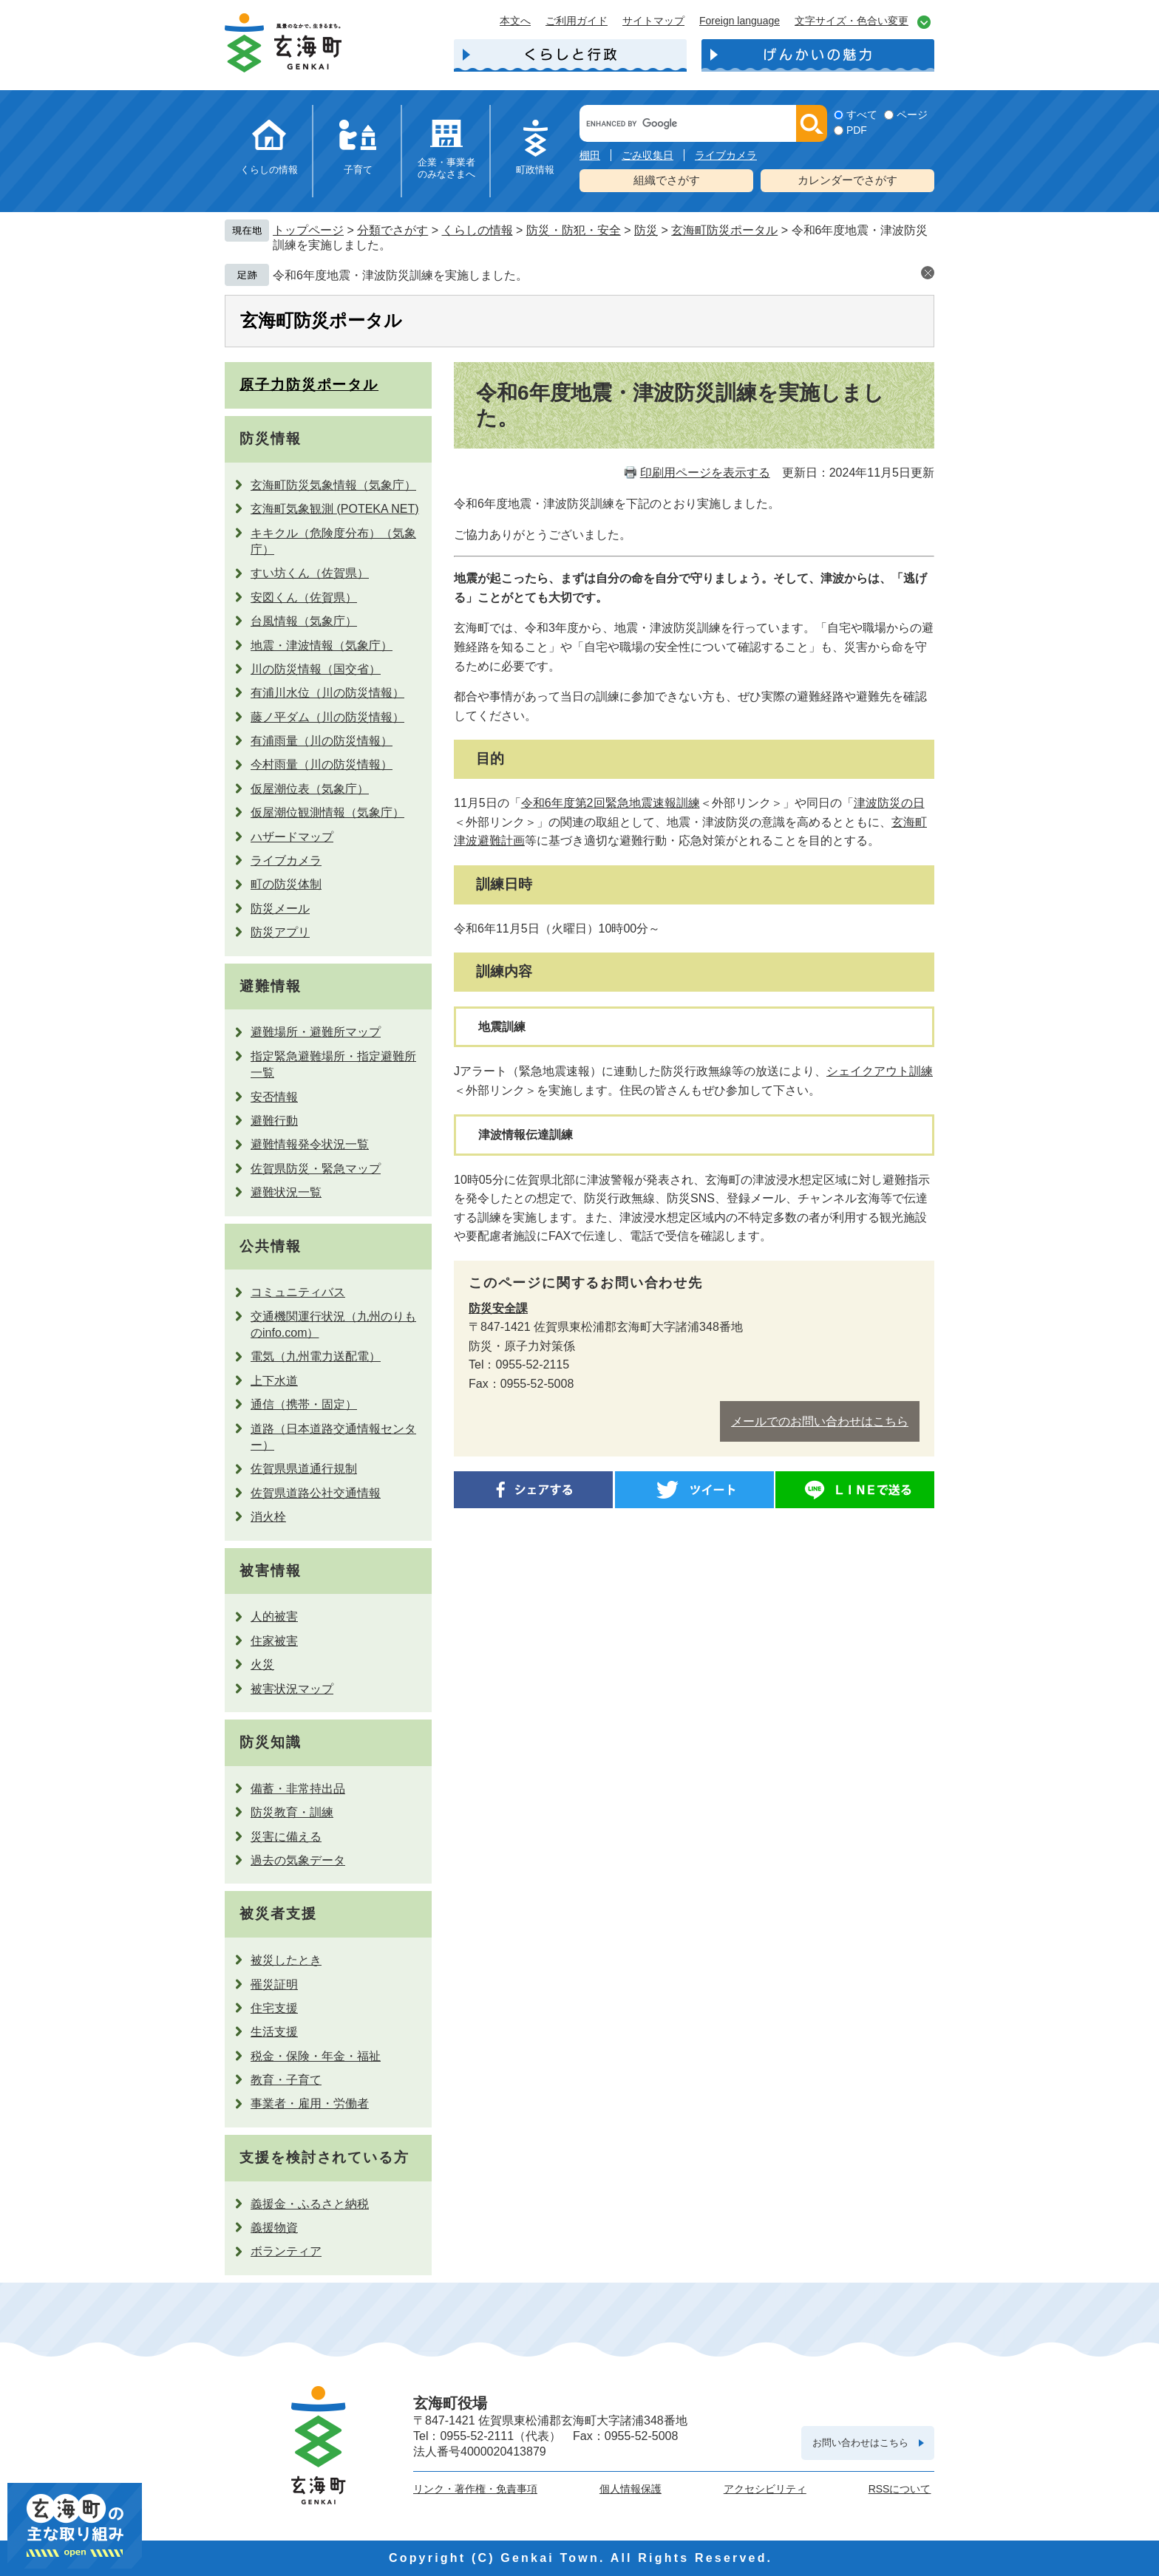 The width and height of the screenshot is (1159, 2576). What do you see at coordinates (879, 1071) in the screenshot?
I see `シェイクアウト訓練` at bounding box center [879, 1071].